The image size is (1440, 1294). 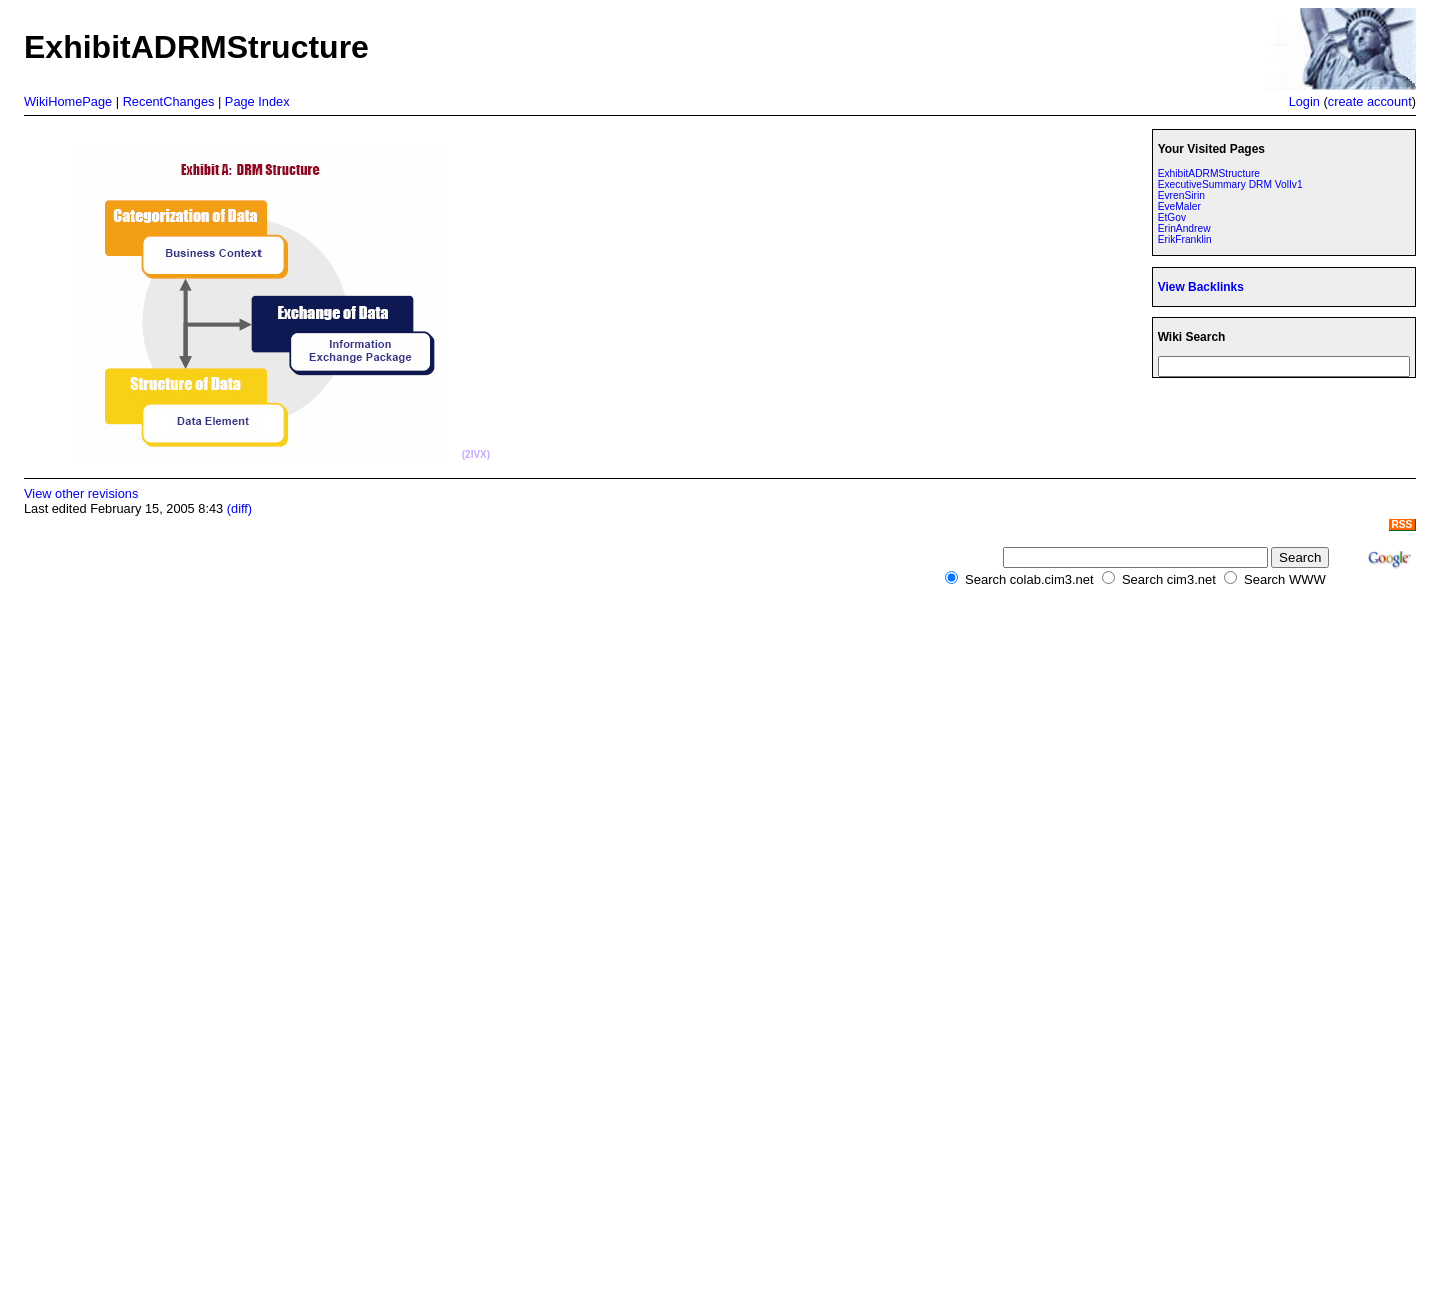 What do you see at coordinates (1179, 206) in the screenshot?
I see `EveMaler` at bounding box center [1179, 206].